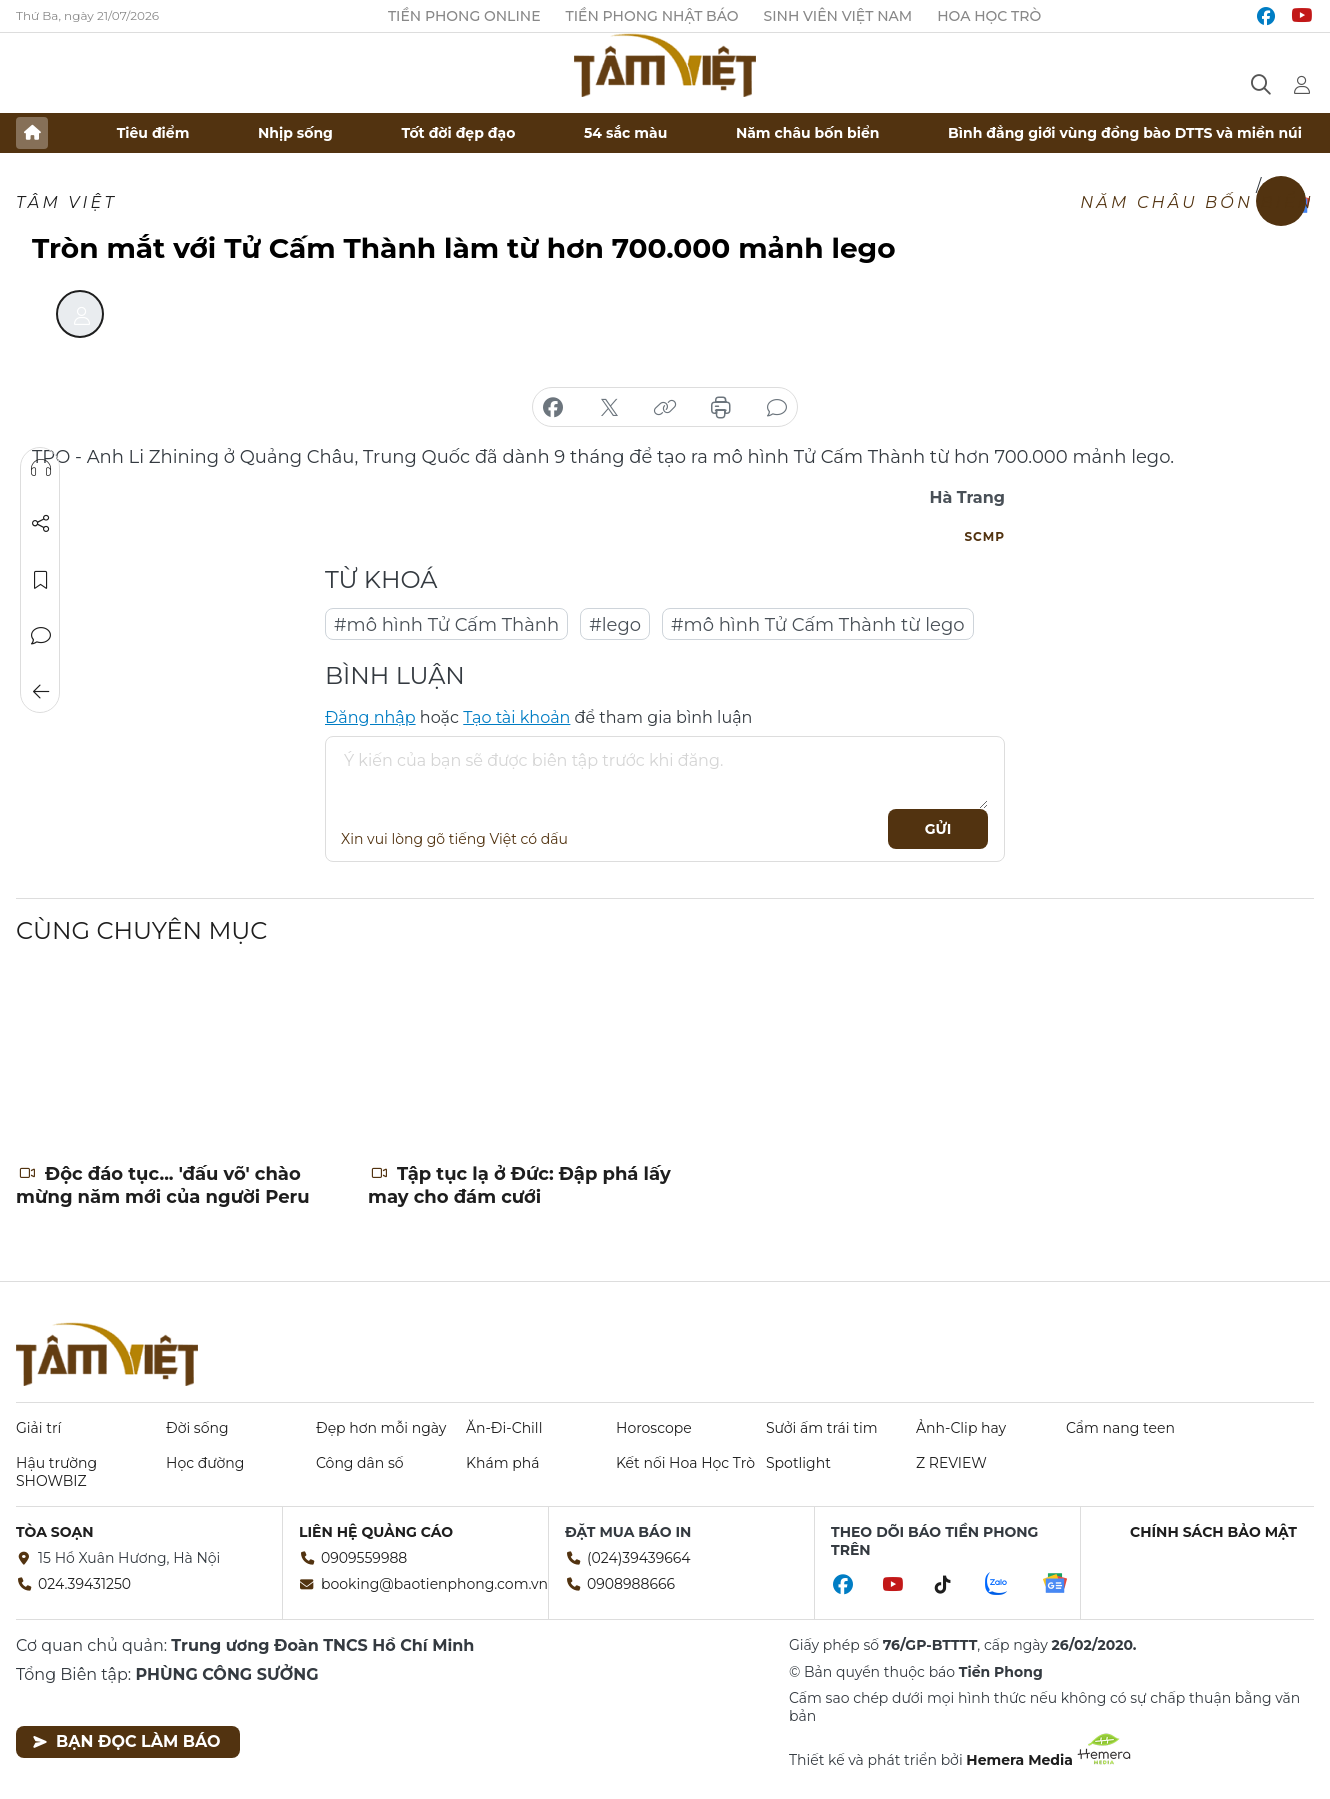  What do you see at coordinates (654, 1428) in the screenshot?
I see `Horoscope` at bounding box center [654, 1428].